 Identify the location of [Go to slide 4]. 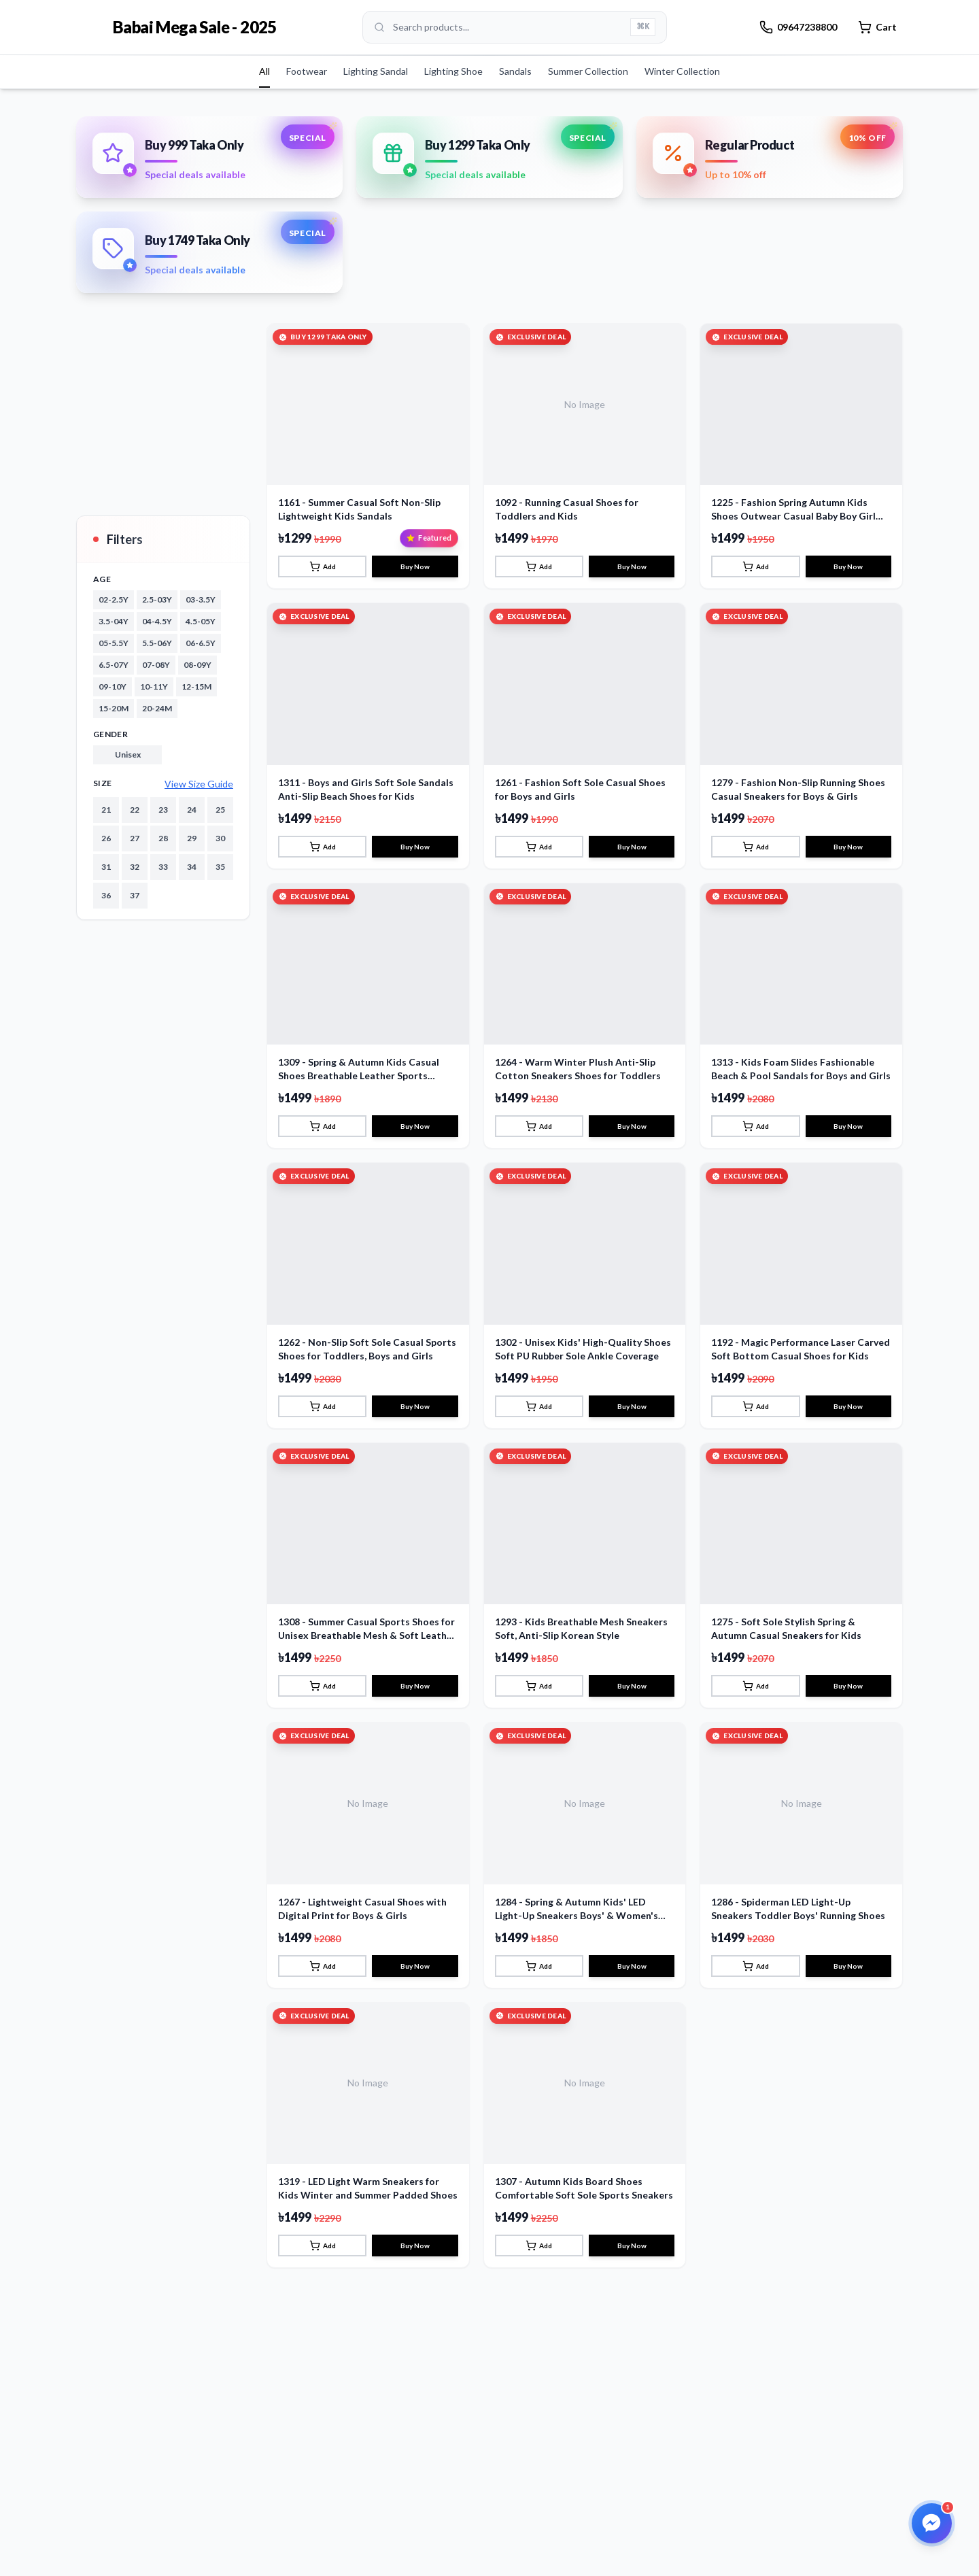
(514, 264).